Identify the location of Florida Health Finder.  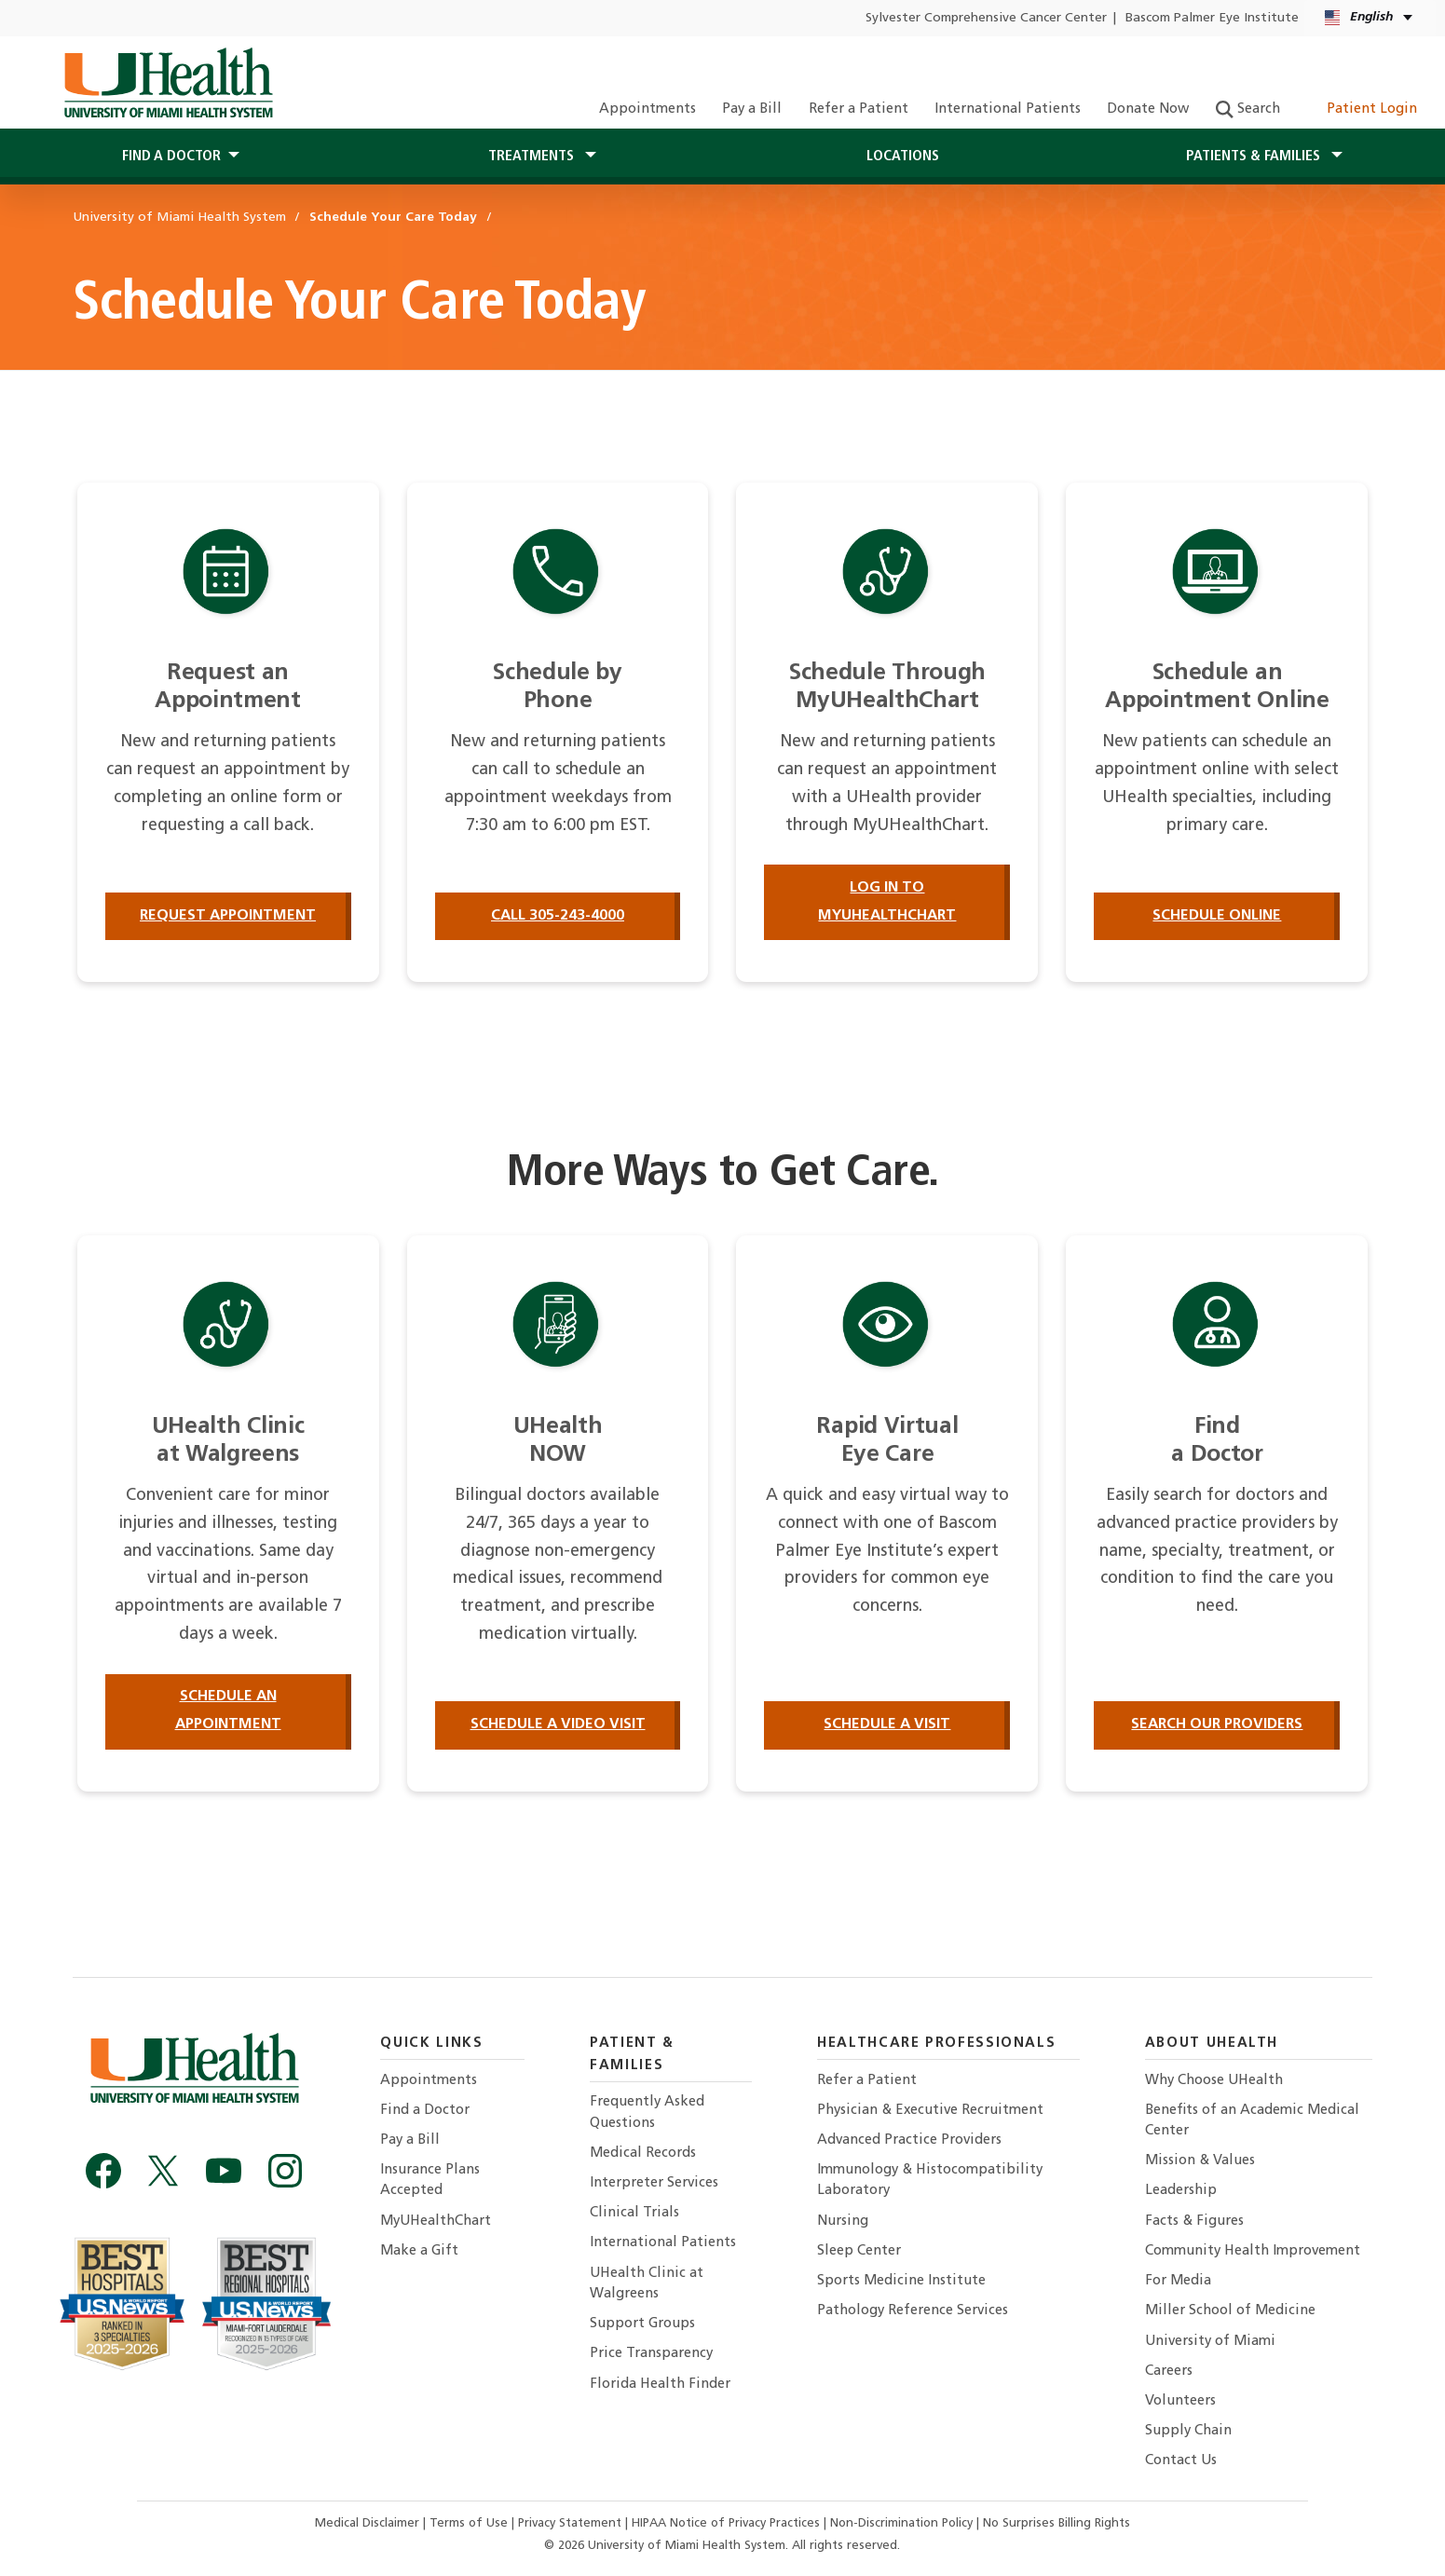
(660, 2385).